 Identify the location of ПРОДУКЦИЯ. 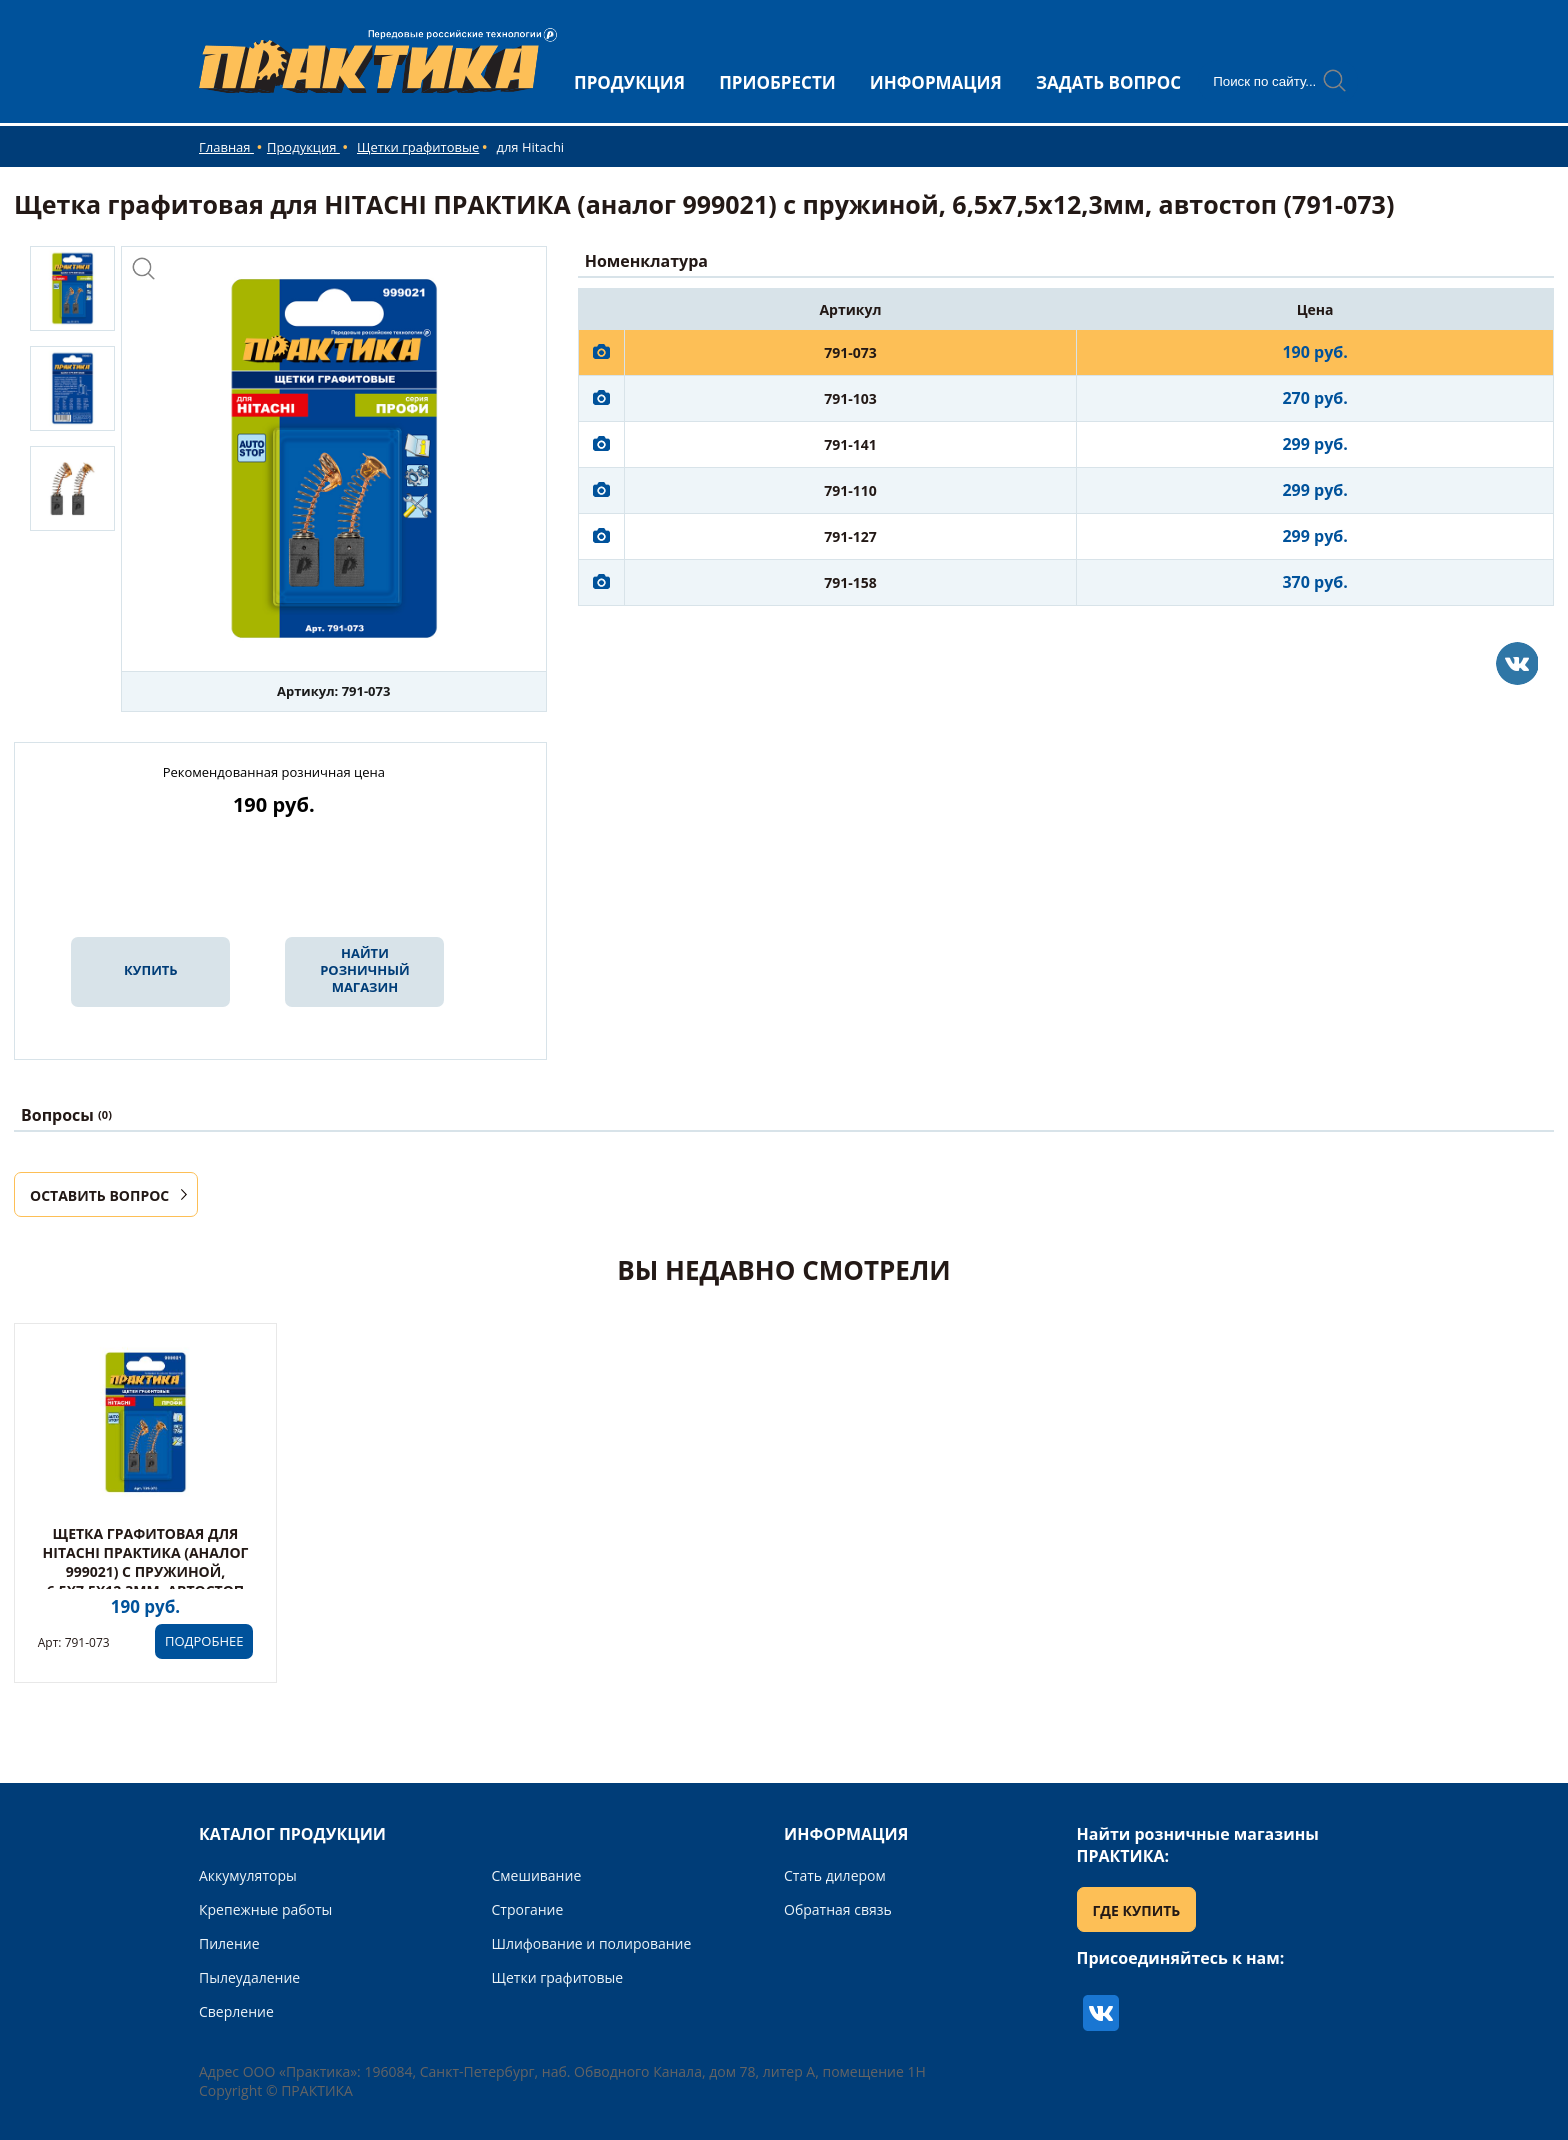
(629, 82).